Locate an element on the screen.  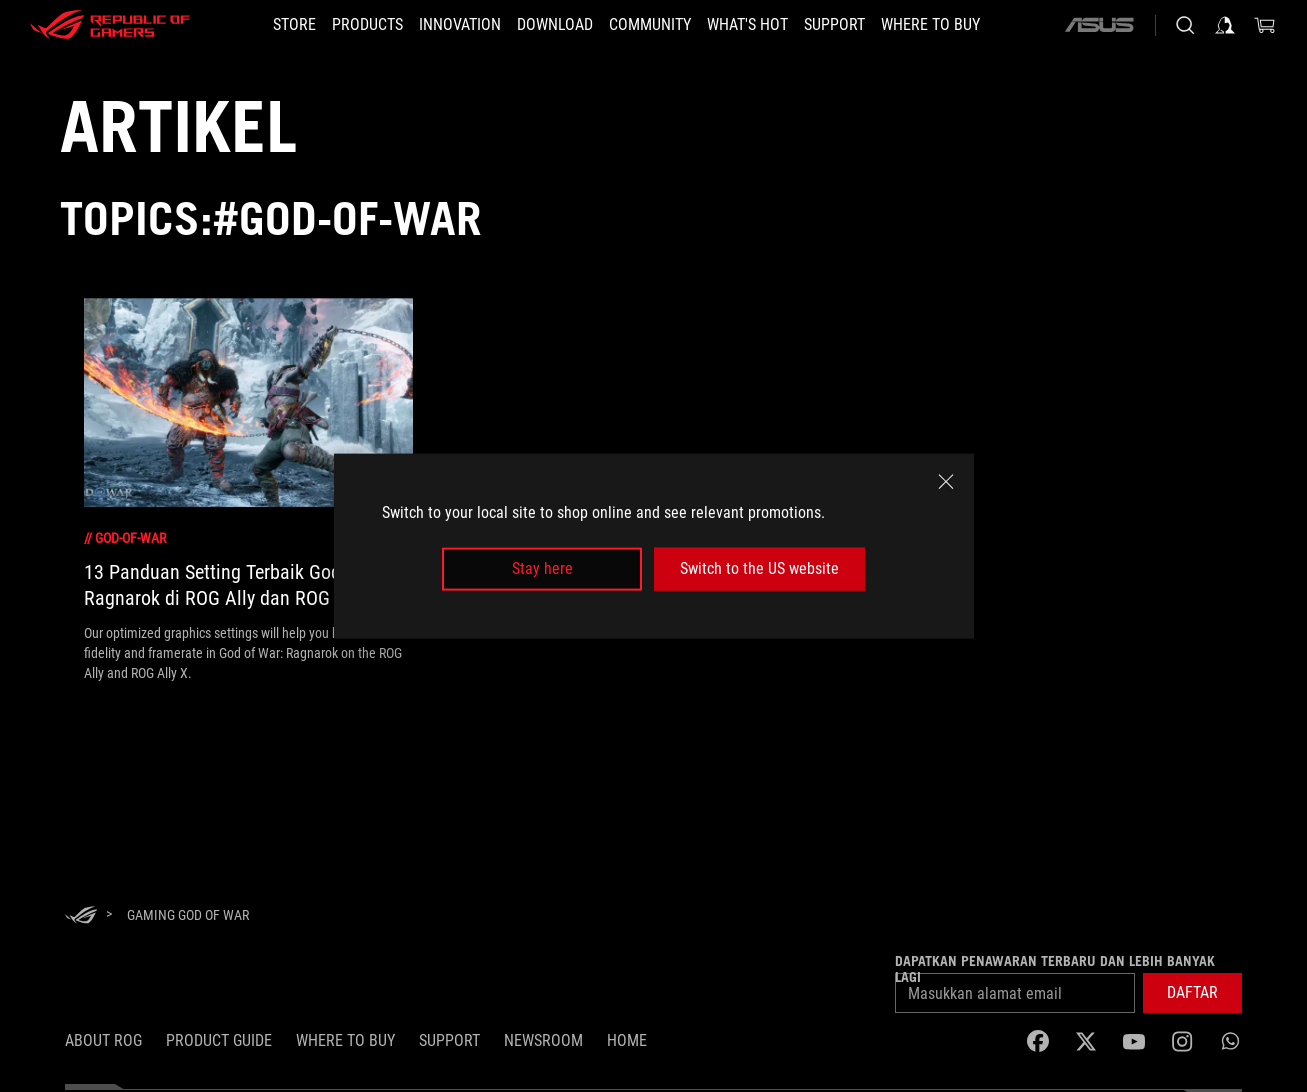
[HomePage] is located at coordinates (81, 916).